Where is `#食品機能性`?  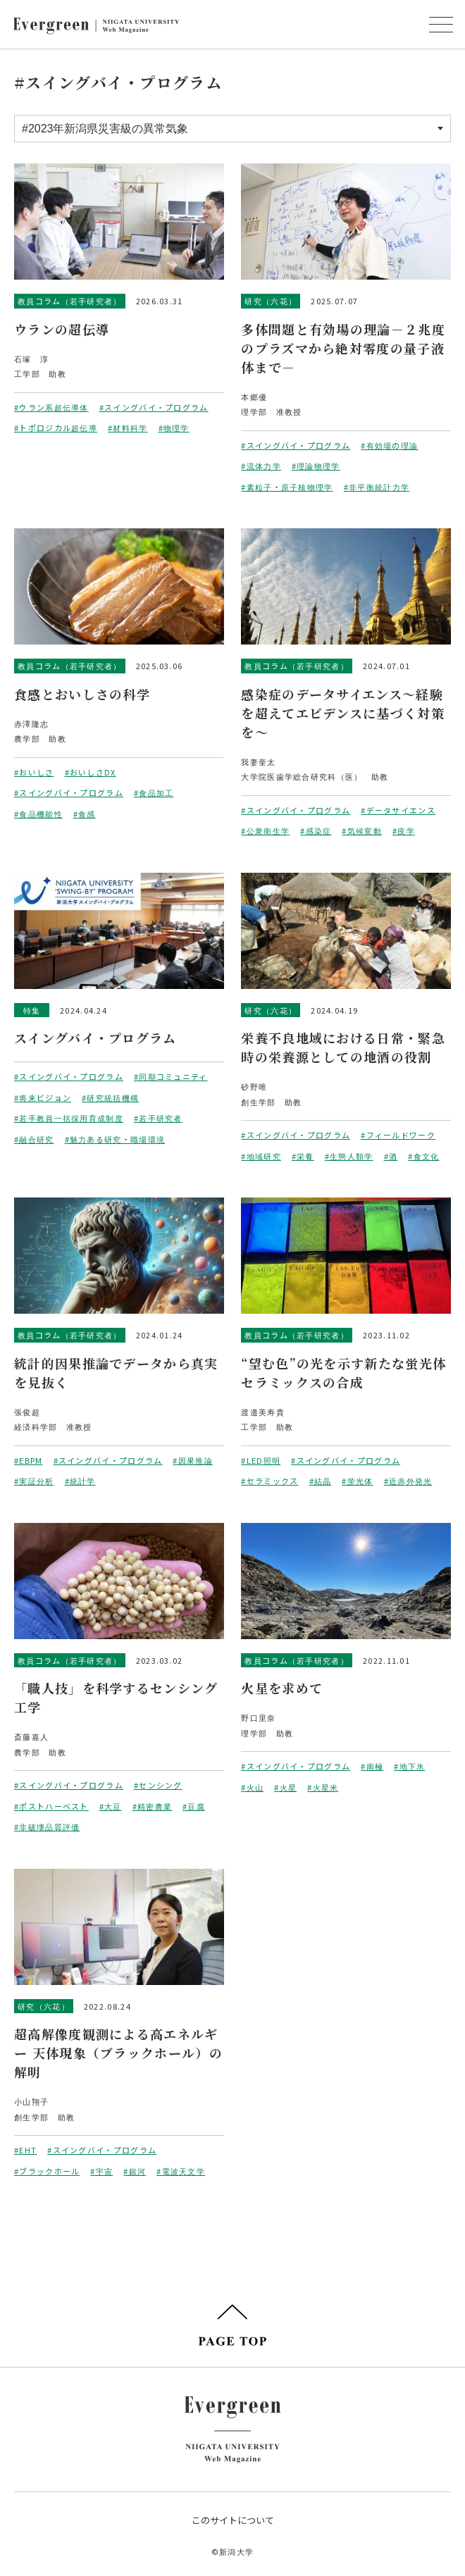
#食品機能性 is located at coordinates (38, 813).